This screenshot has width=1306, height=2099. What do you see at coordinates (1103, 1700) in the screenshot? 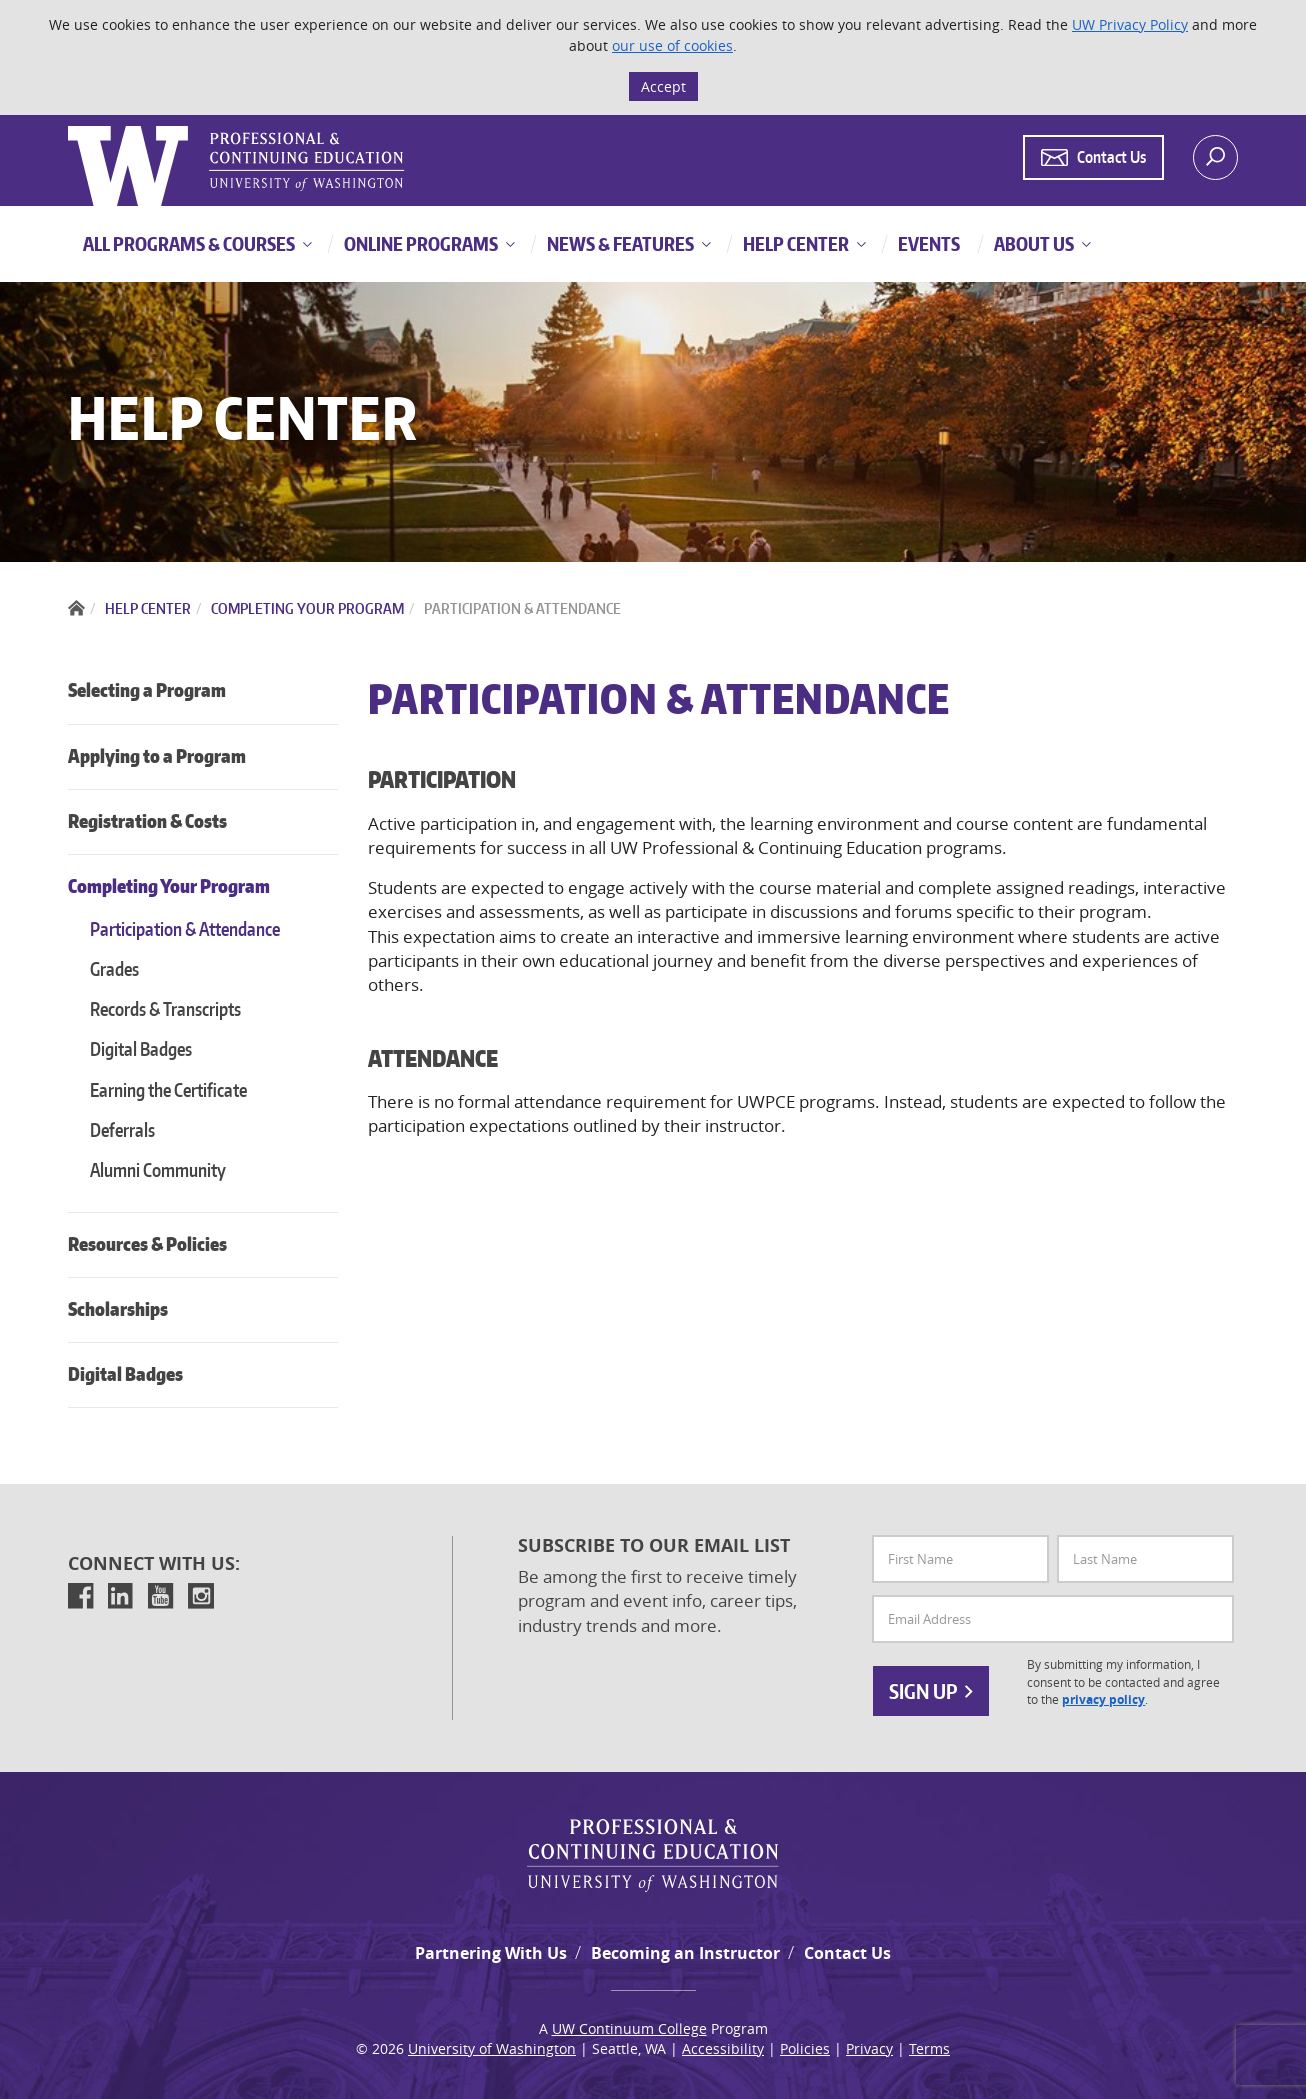
I see `privacy policy` at bounding box center [1103, 1700].